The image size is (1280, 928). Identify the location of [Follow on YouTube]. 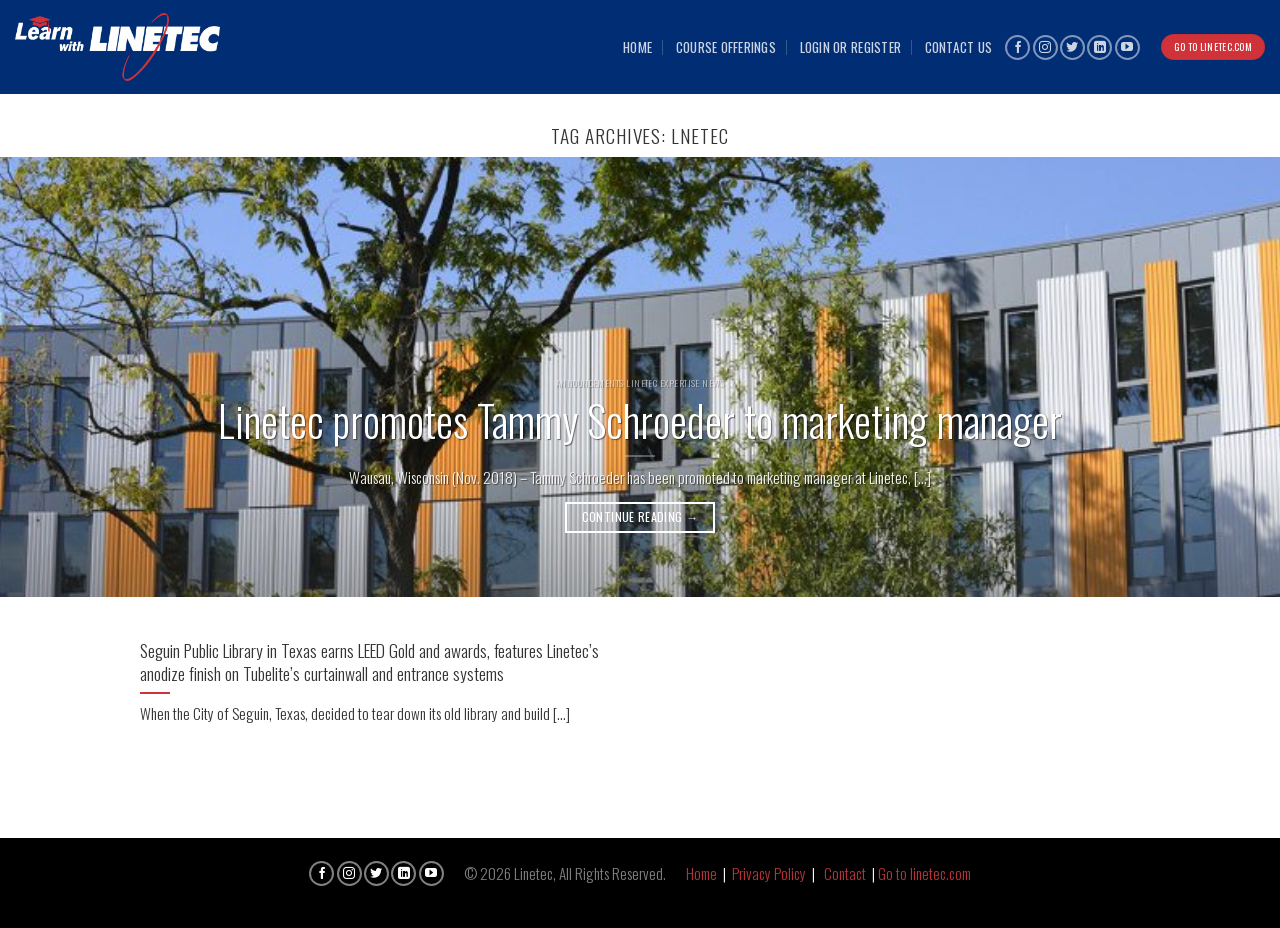
(1127, 47).